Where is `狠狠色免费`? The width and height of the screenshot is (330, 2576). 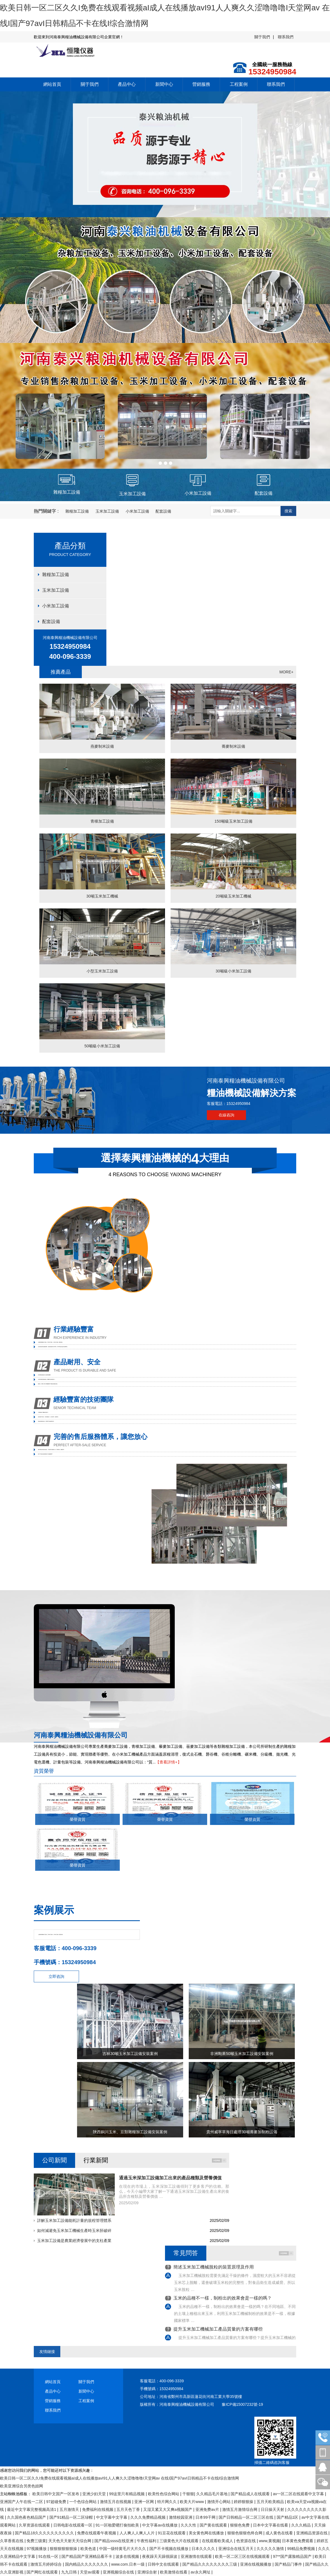 狠狠色免费 is located at coordinates (240, 2525).